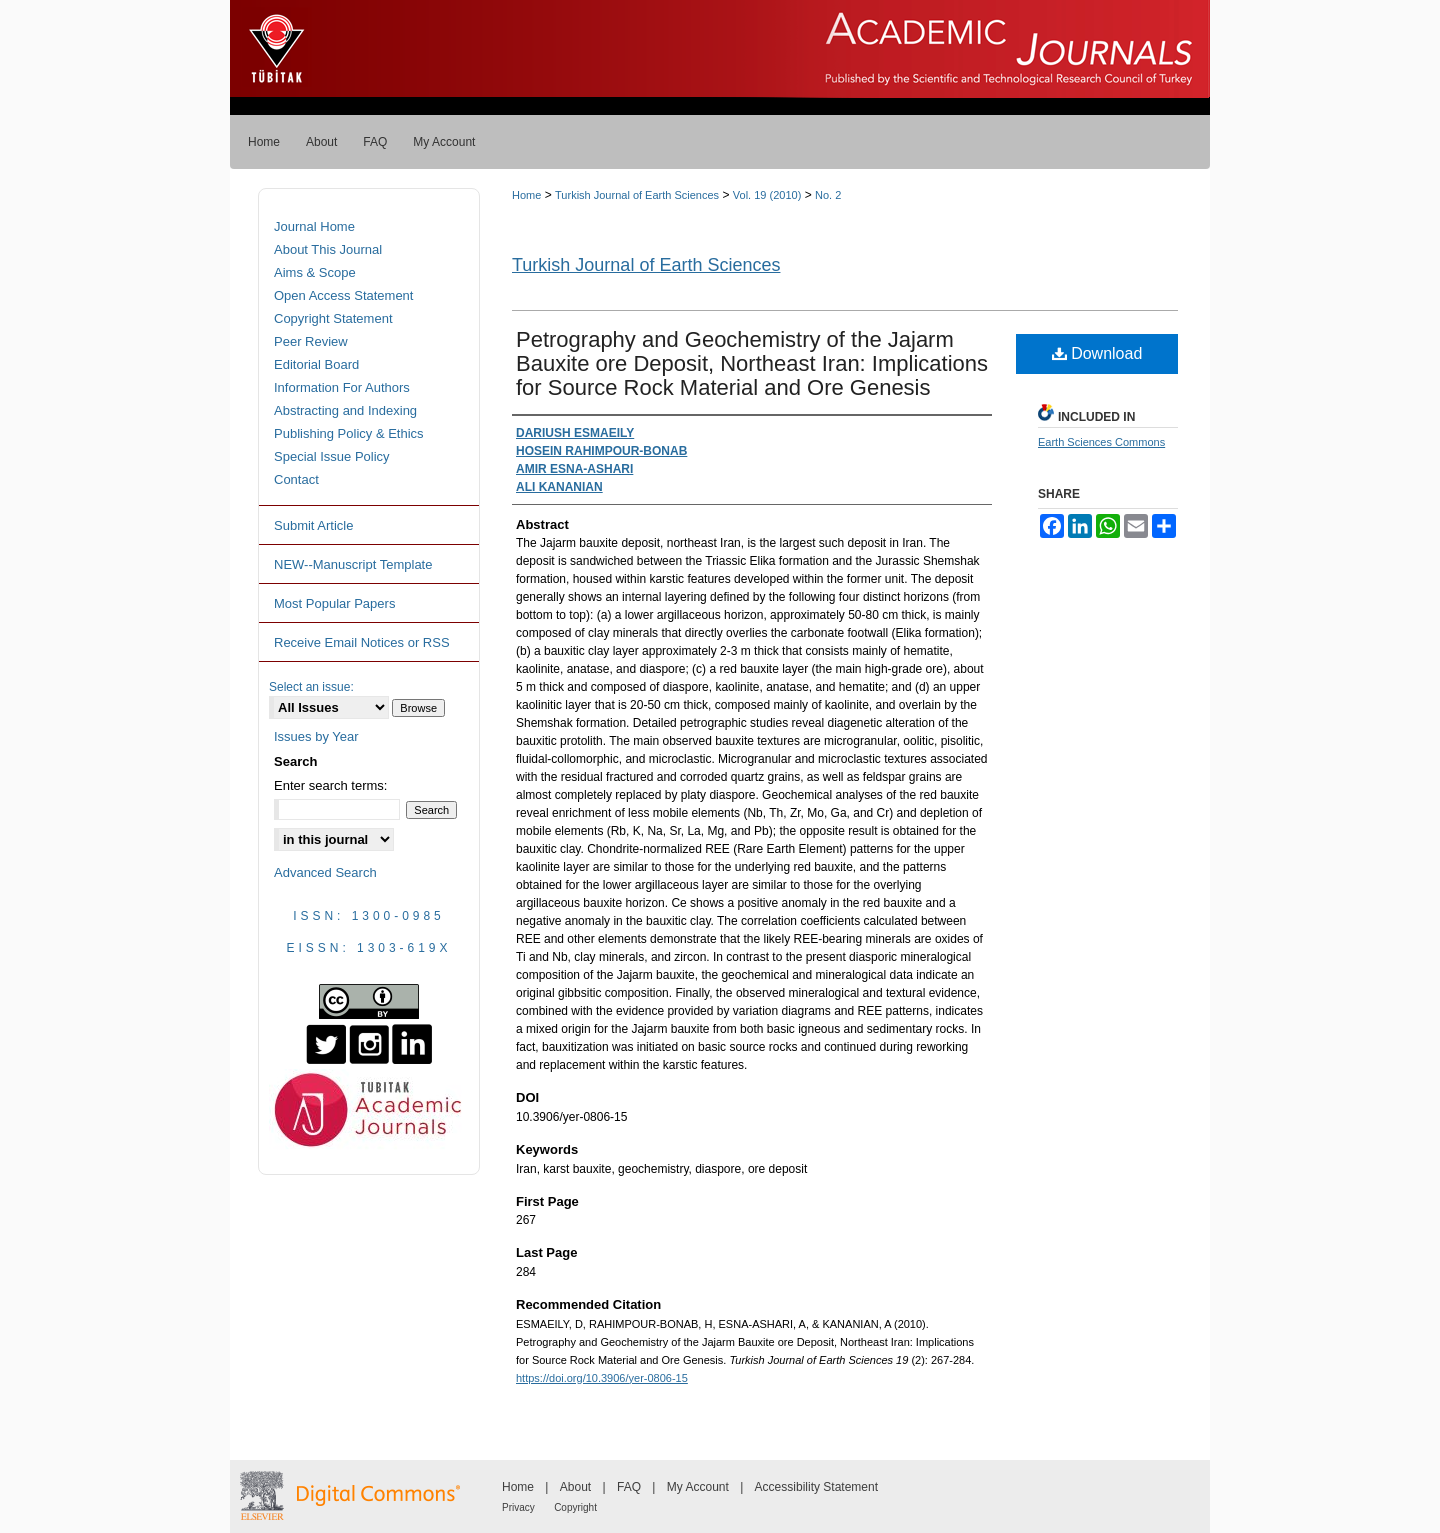  Describe the element at coordinates (698, 1487) in the screenshot. I see `My Account` at that location.